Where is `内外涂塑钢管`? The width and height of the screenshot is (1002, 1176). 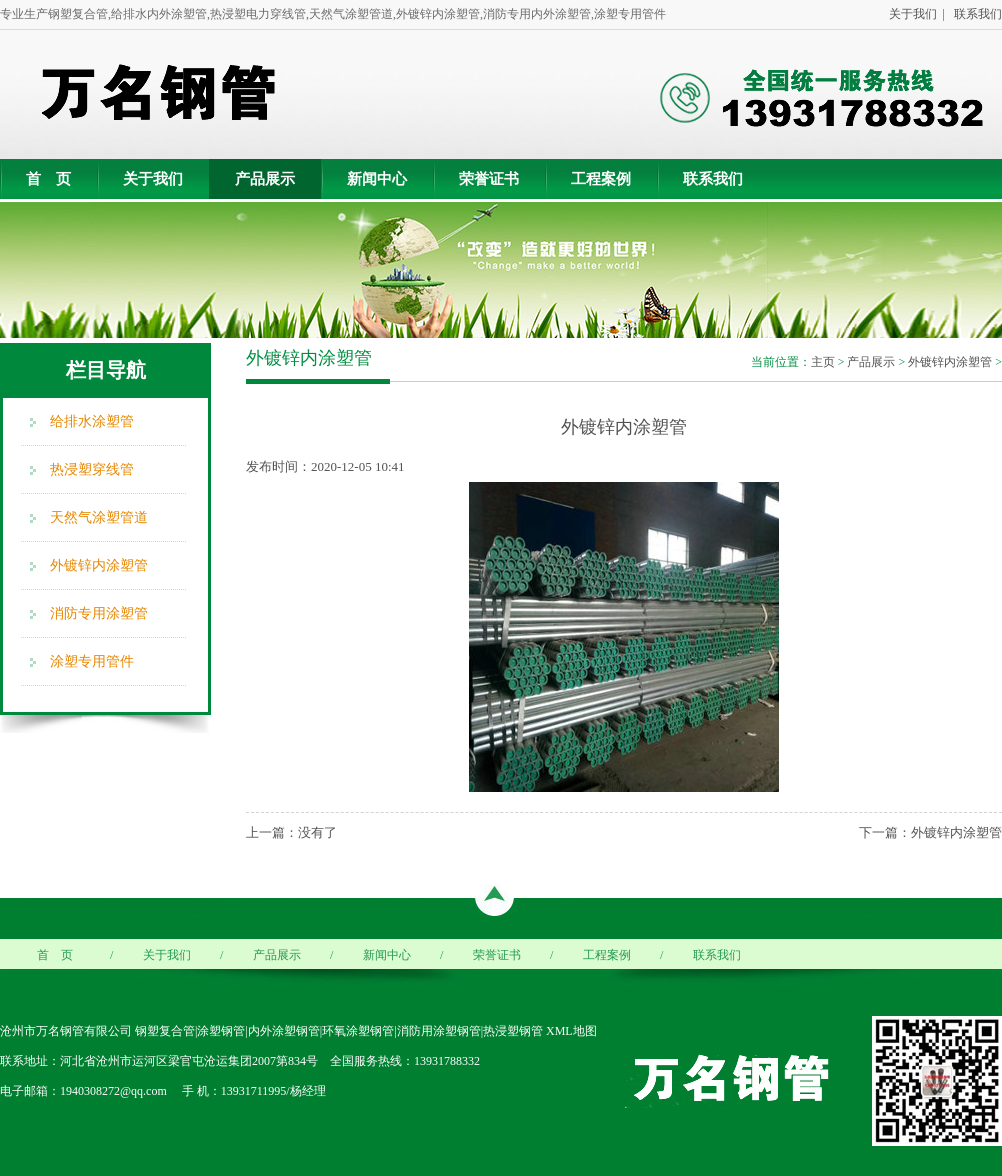
内外涂塑钢管 is located at coordinates (284, 1031).